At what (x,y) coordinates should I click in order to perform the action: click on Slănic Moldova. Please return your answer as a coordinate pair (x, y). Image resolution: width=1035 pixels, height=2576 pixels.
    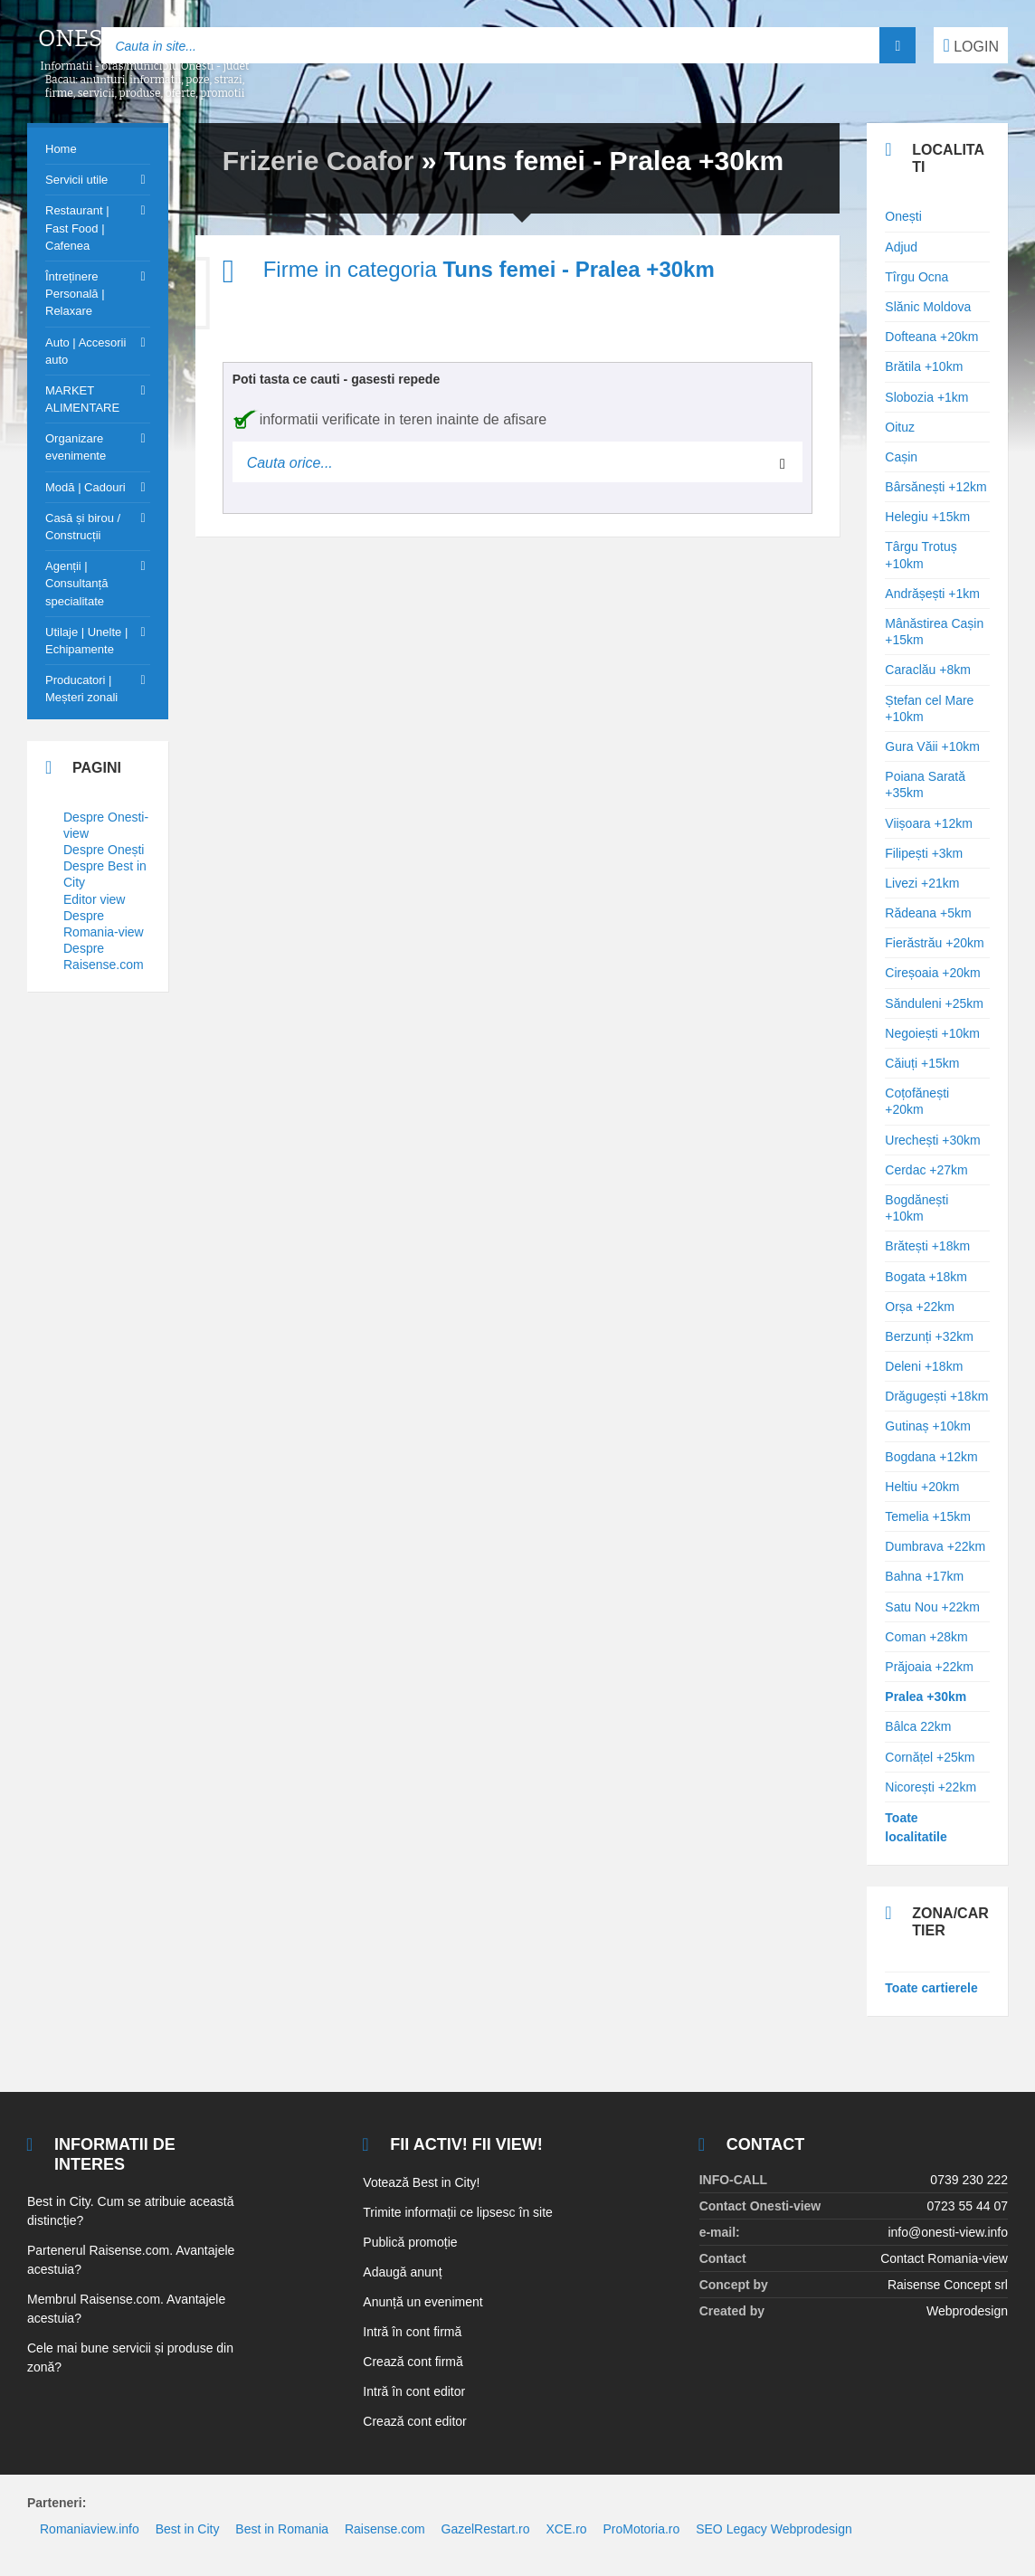
    Looking at the image, I should click on (928, 306).